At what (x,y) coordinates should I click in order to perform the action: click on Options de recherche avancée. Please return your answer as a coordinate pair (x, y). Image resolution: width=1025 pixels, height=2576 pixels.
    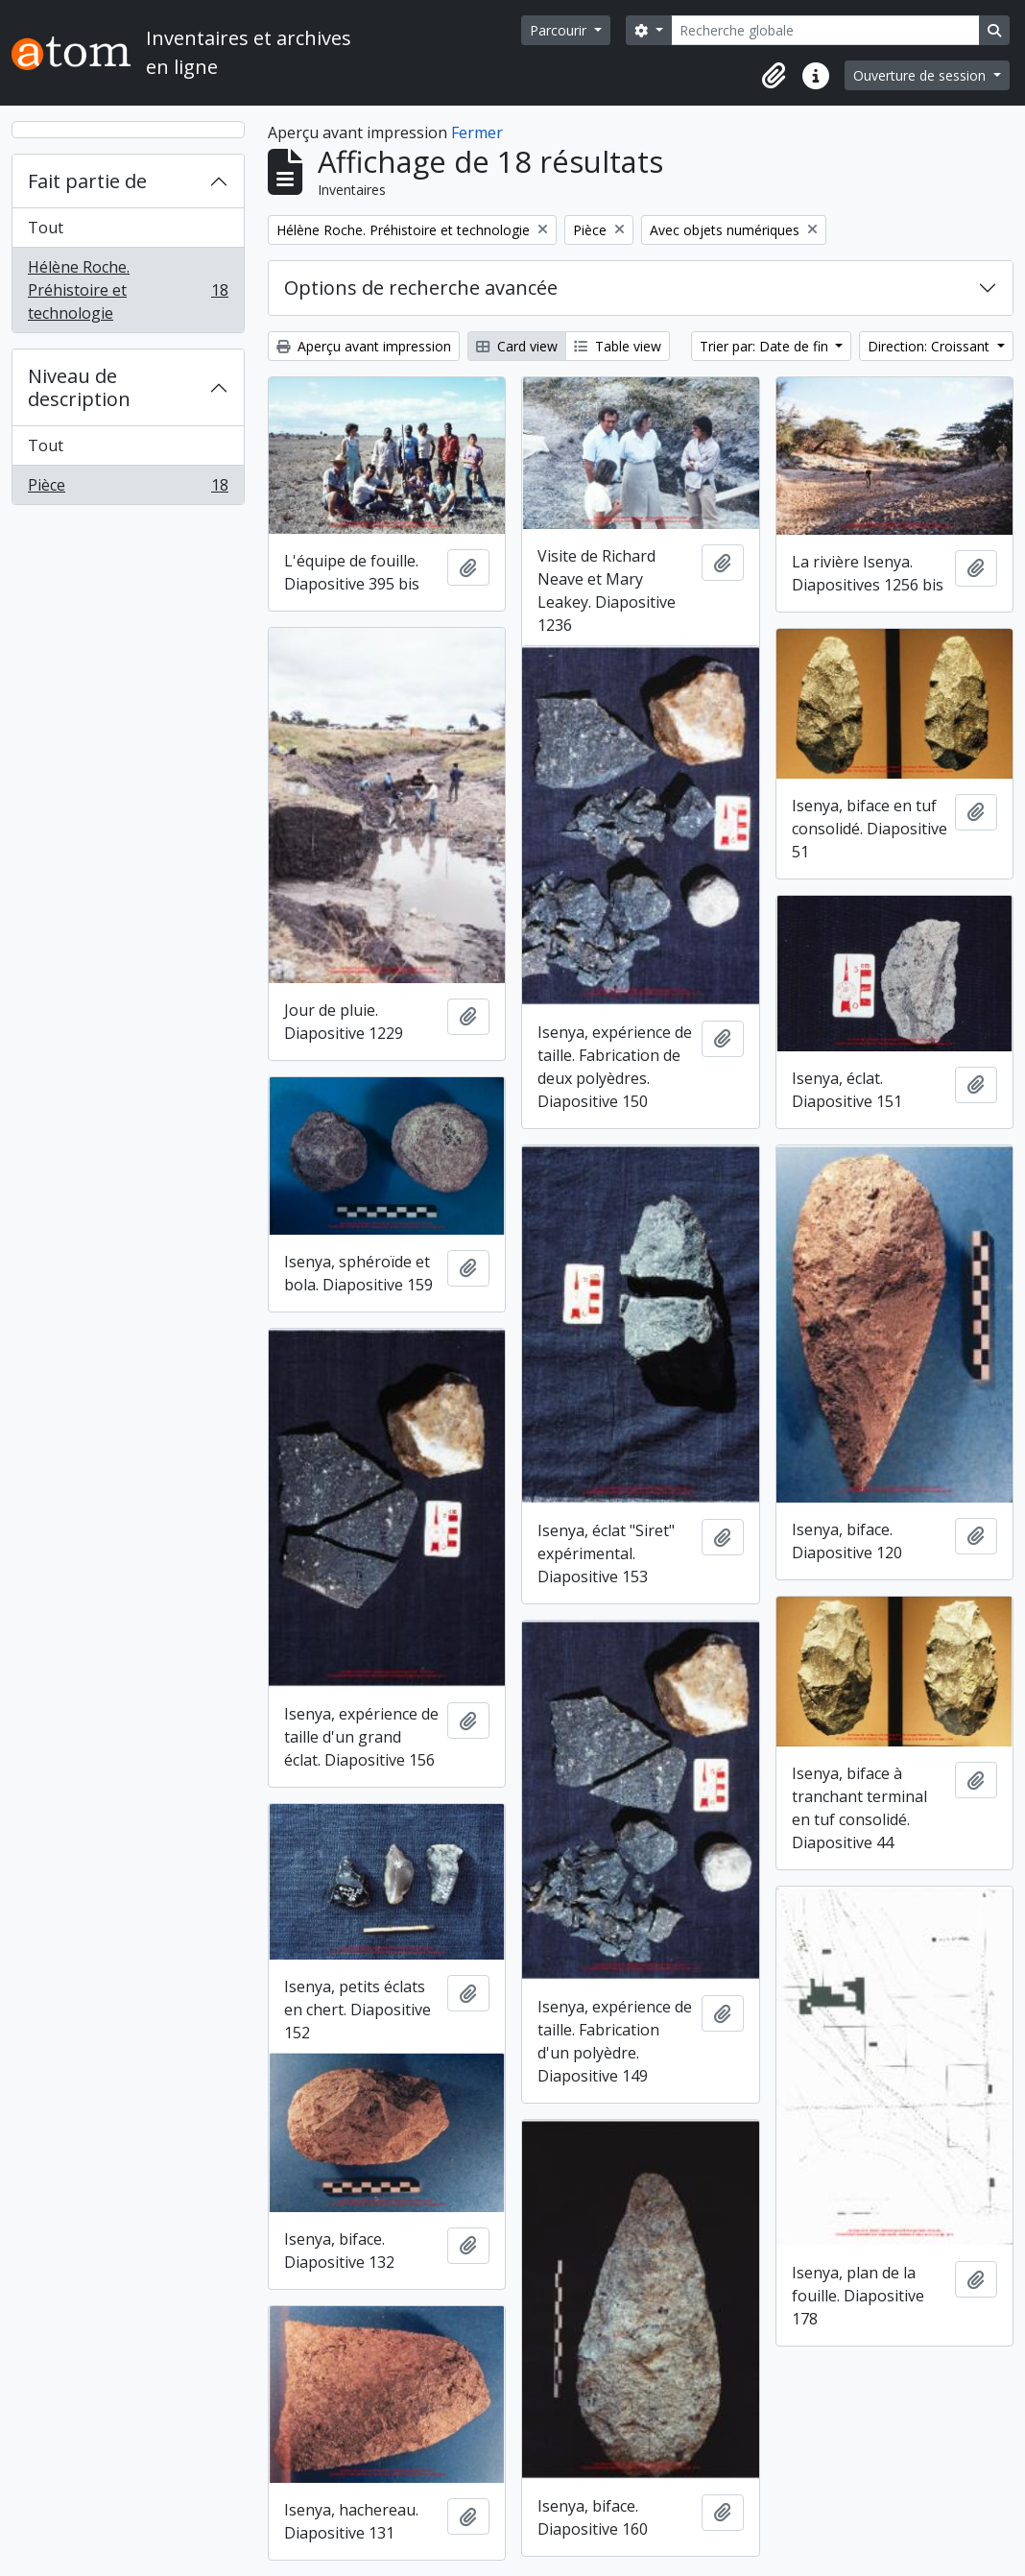
    Looking at the image, I should click on (421, 288).